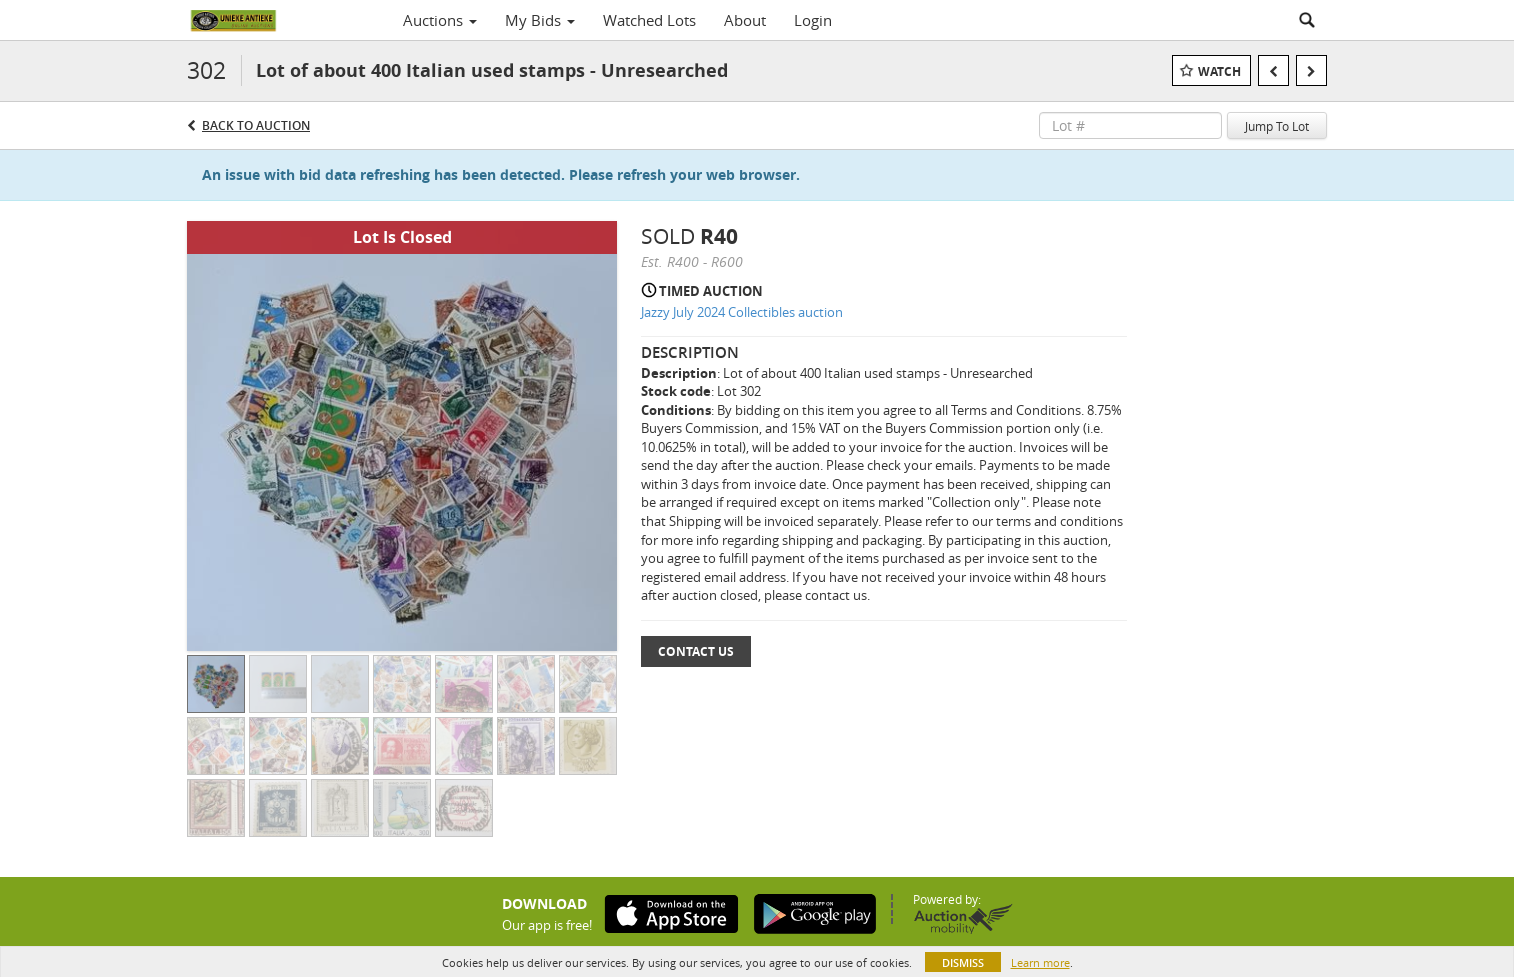 The width and height of the screenshot is (1514, 977). What do you see at coordinates (696, 651) in the screenshot?
I see `Contact Us` at bounding box center [696, 651].